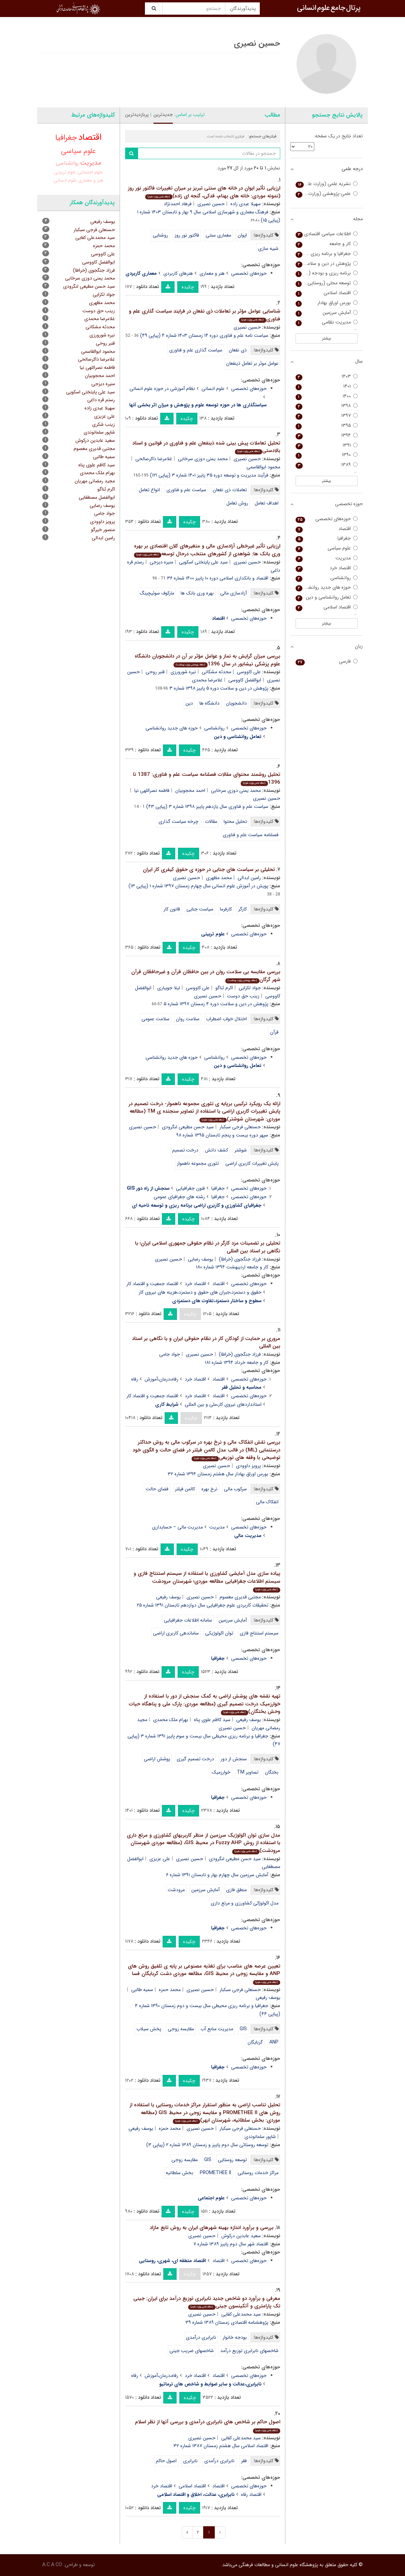 Image resolution: width=405 pixels, height=2576 pixels. I want to click on منیره دیزجی, so click(161, 562).